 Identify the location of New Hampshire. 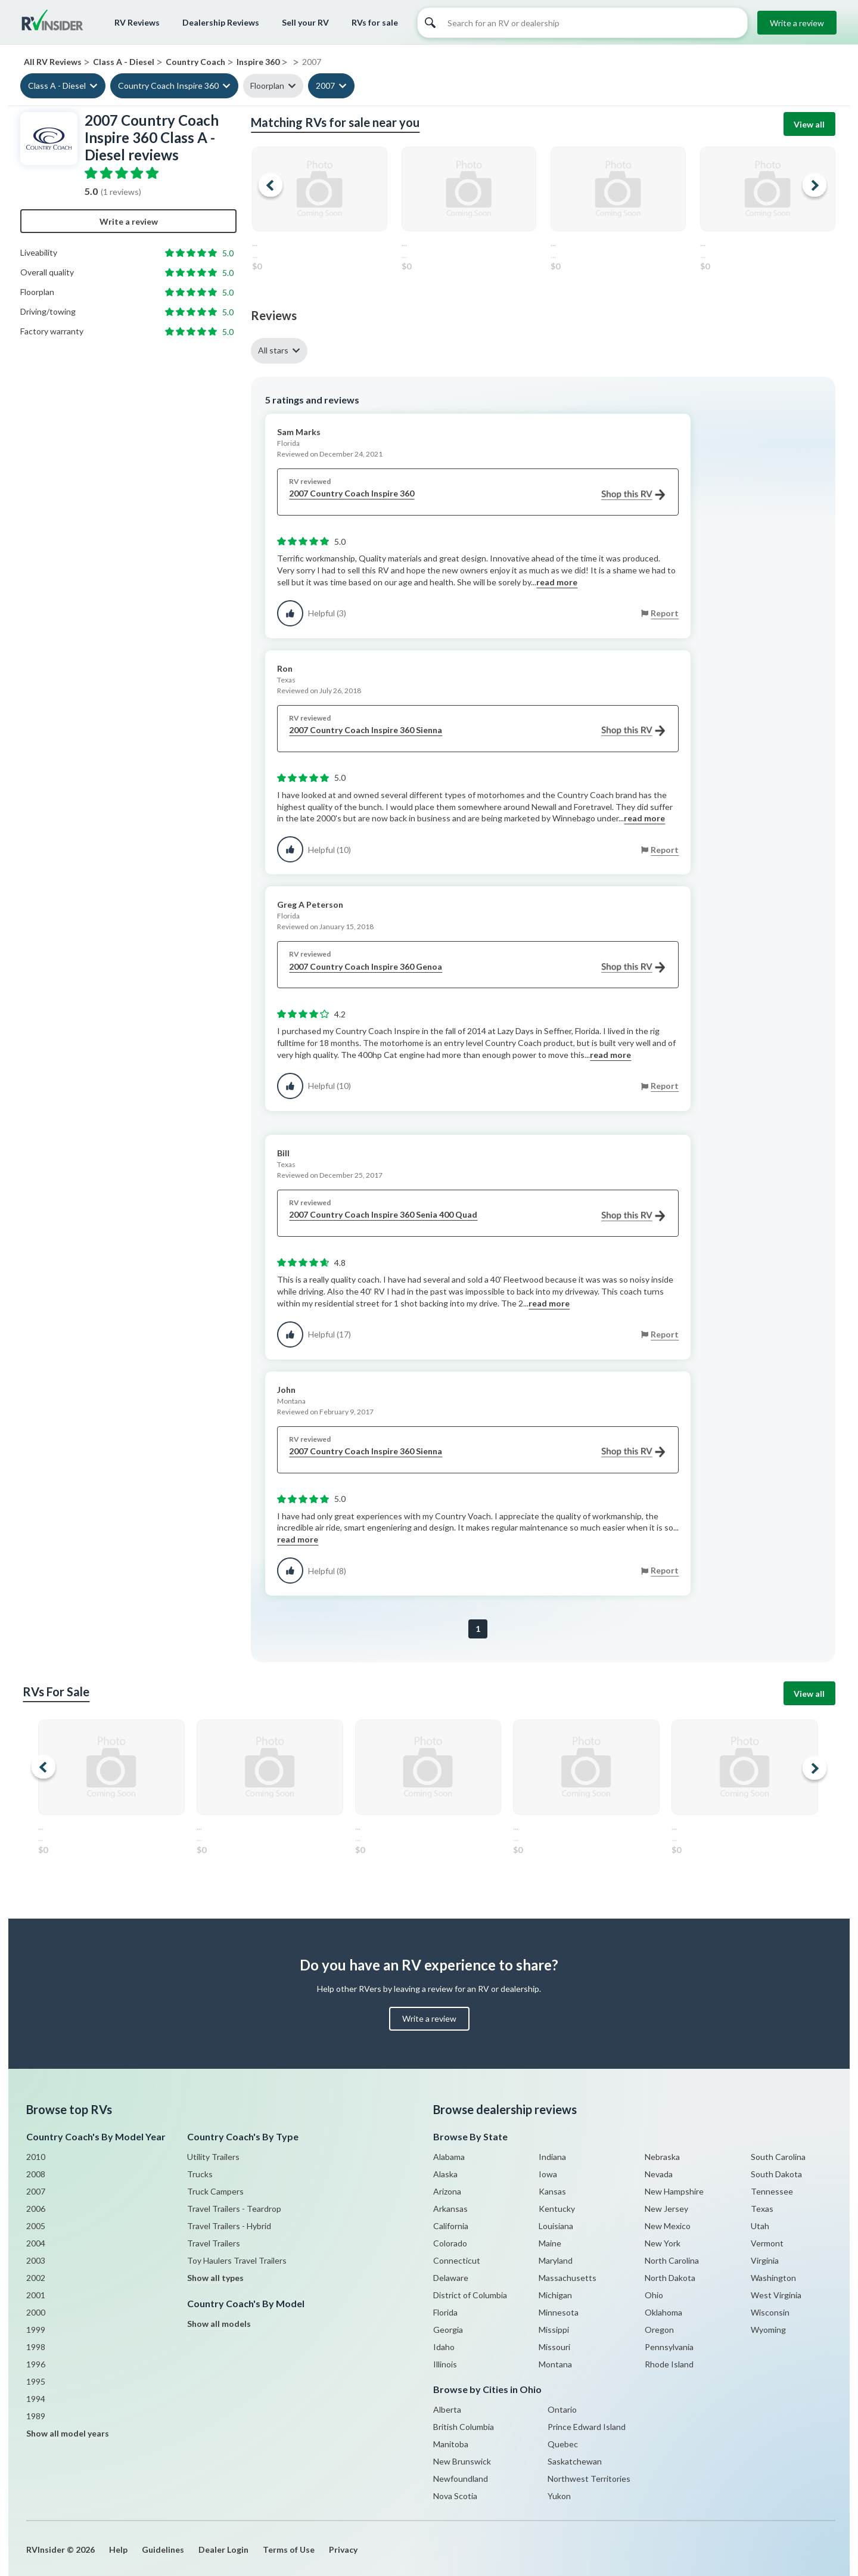
(674, 2191).